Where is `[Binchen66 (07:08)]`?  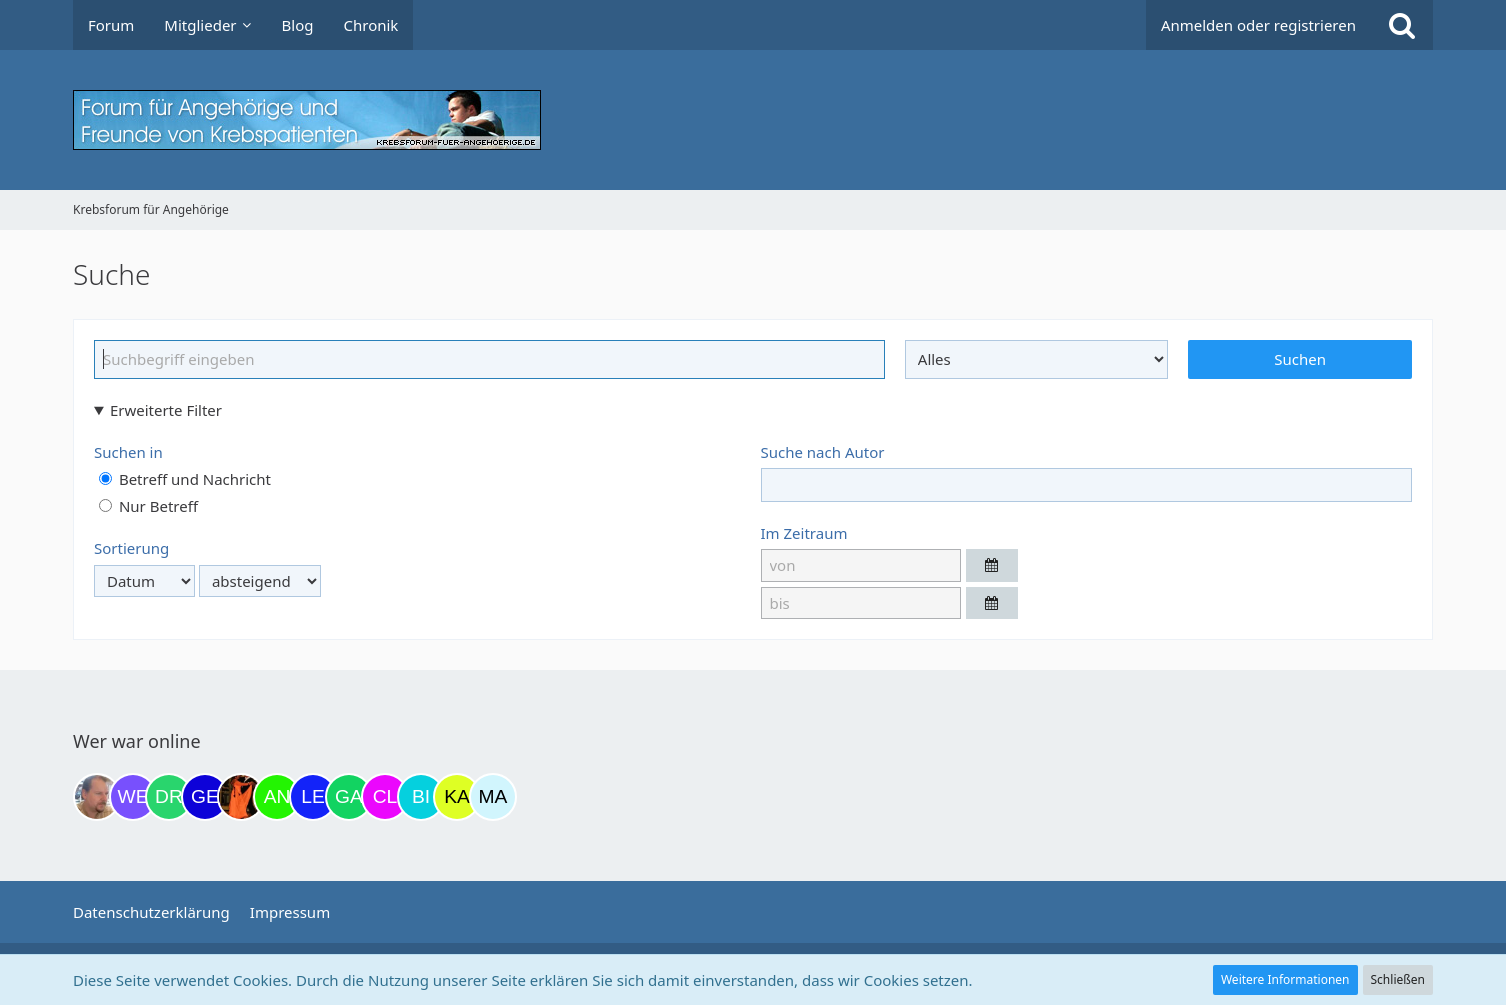
[Binchen66 (07:08)] is located at coordinates (421, 797).